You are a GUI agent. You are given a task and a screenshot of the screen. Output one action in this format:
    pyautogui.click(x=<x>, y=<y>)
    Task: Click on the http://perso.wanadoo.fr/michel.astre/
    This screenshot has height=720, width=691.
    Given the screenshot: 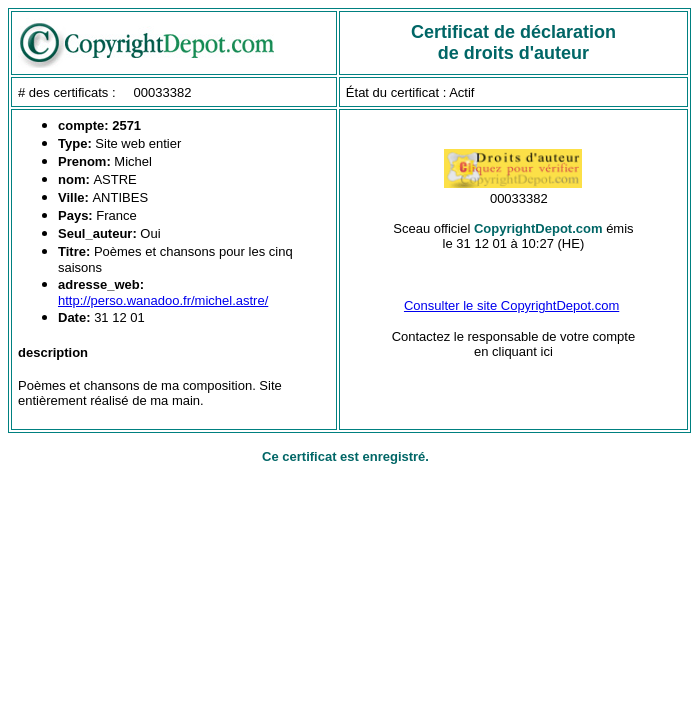 What is the action you would take?
    pyautogui.click(x=163, y=300)
    